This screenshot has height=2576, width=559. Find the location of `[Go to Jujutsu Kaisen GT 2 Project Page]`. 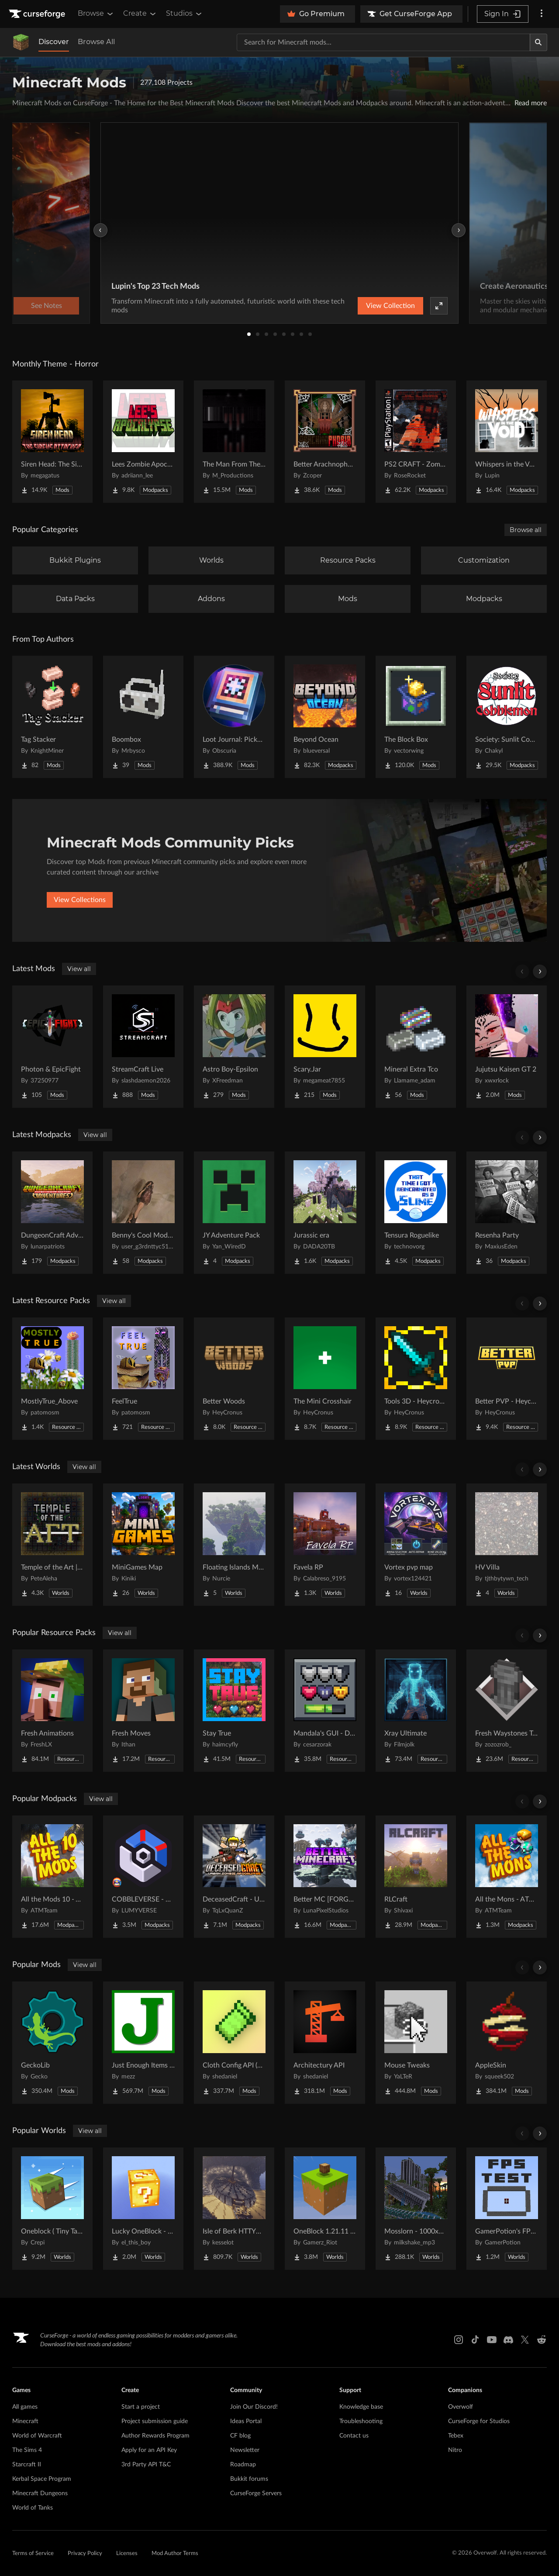

[Go to Jujutsu Kaisen GT 2 Project Page] is located at coordinates (506, 1046).